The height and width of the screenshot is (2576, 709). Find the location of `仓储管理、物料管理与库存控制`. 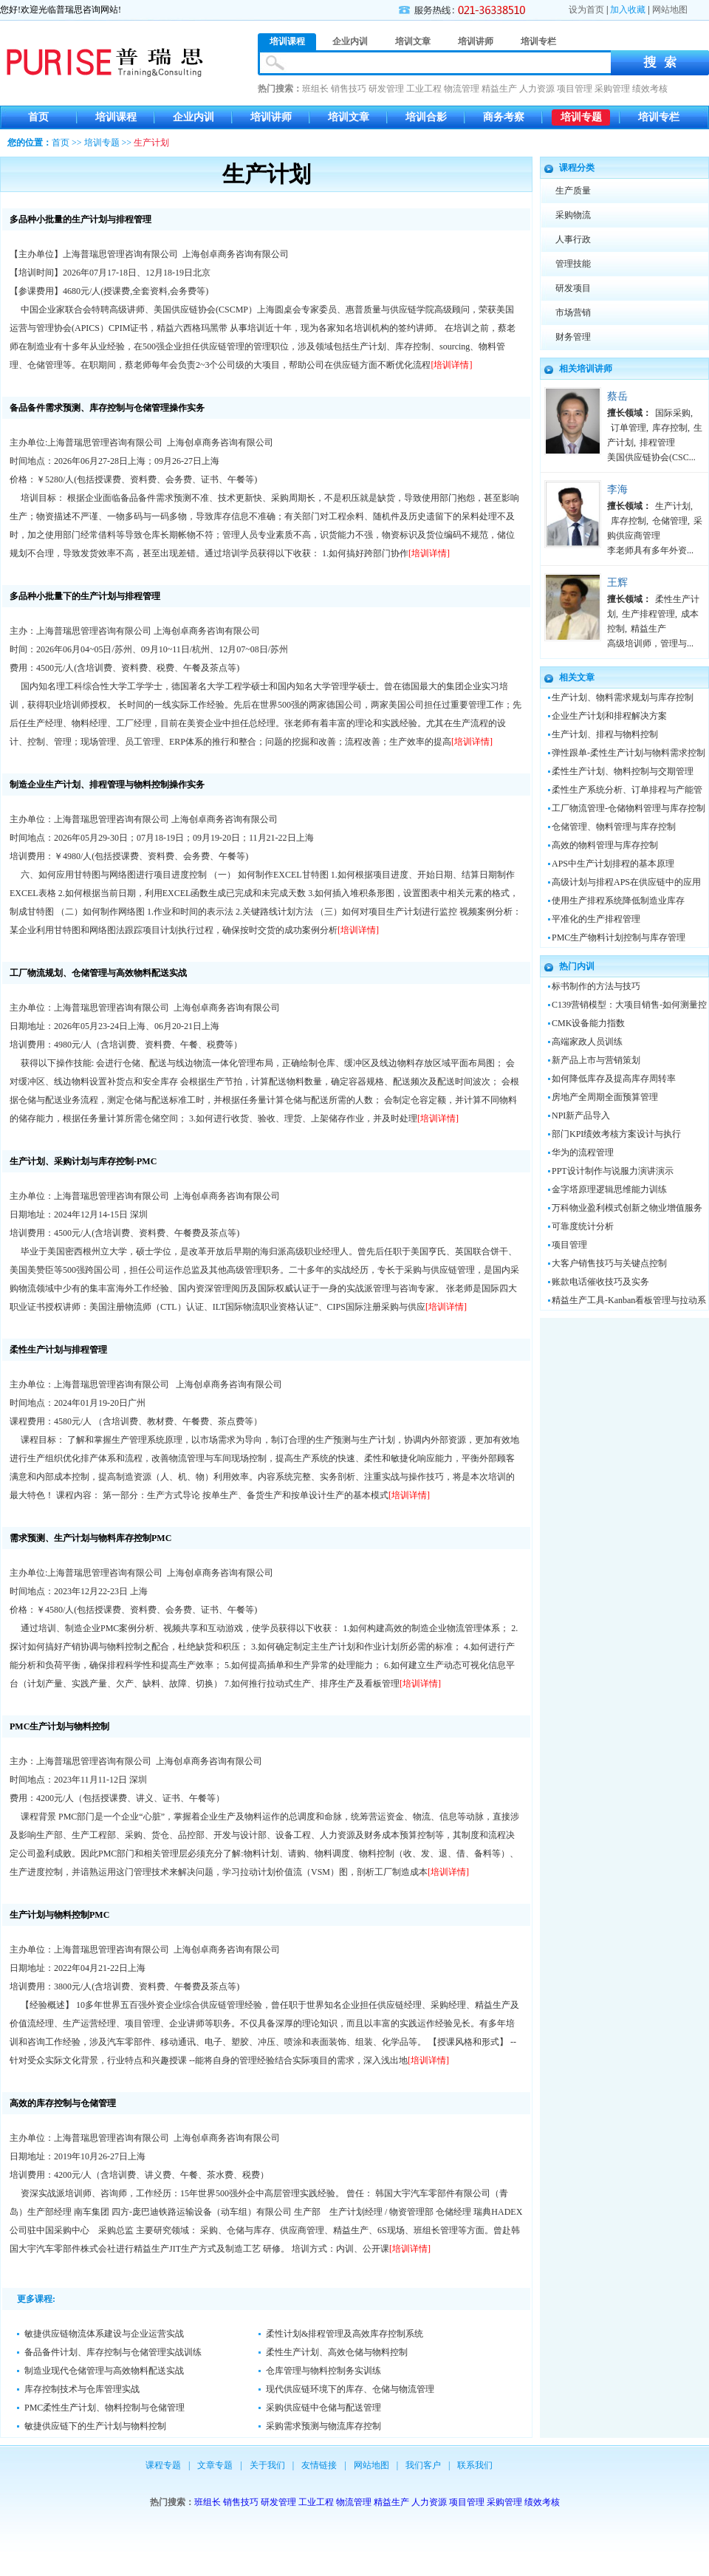

仓储管理、物料管理与库存控制 is located at coordinates (614, 826).